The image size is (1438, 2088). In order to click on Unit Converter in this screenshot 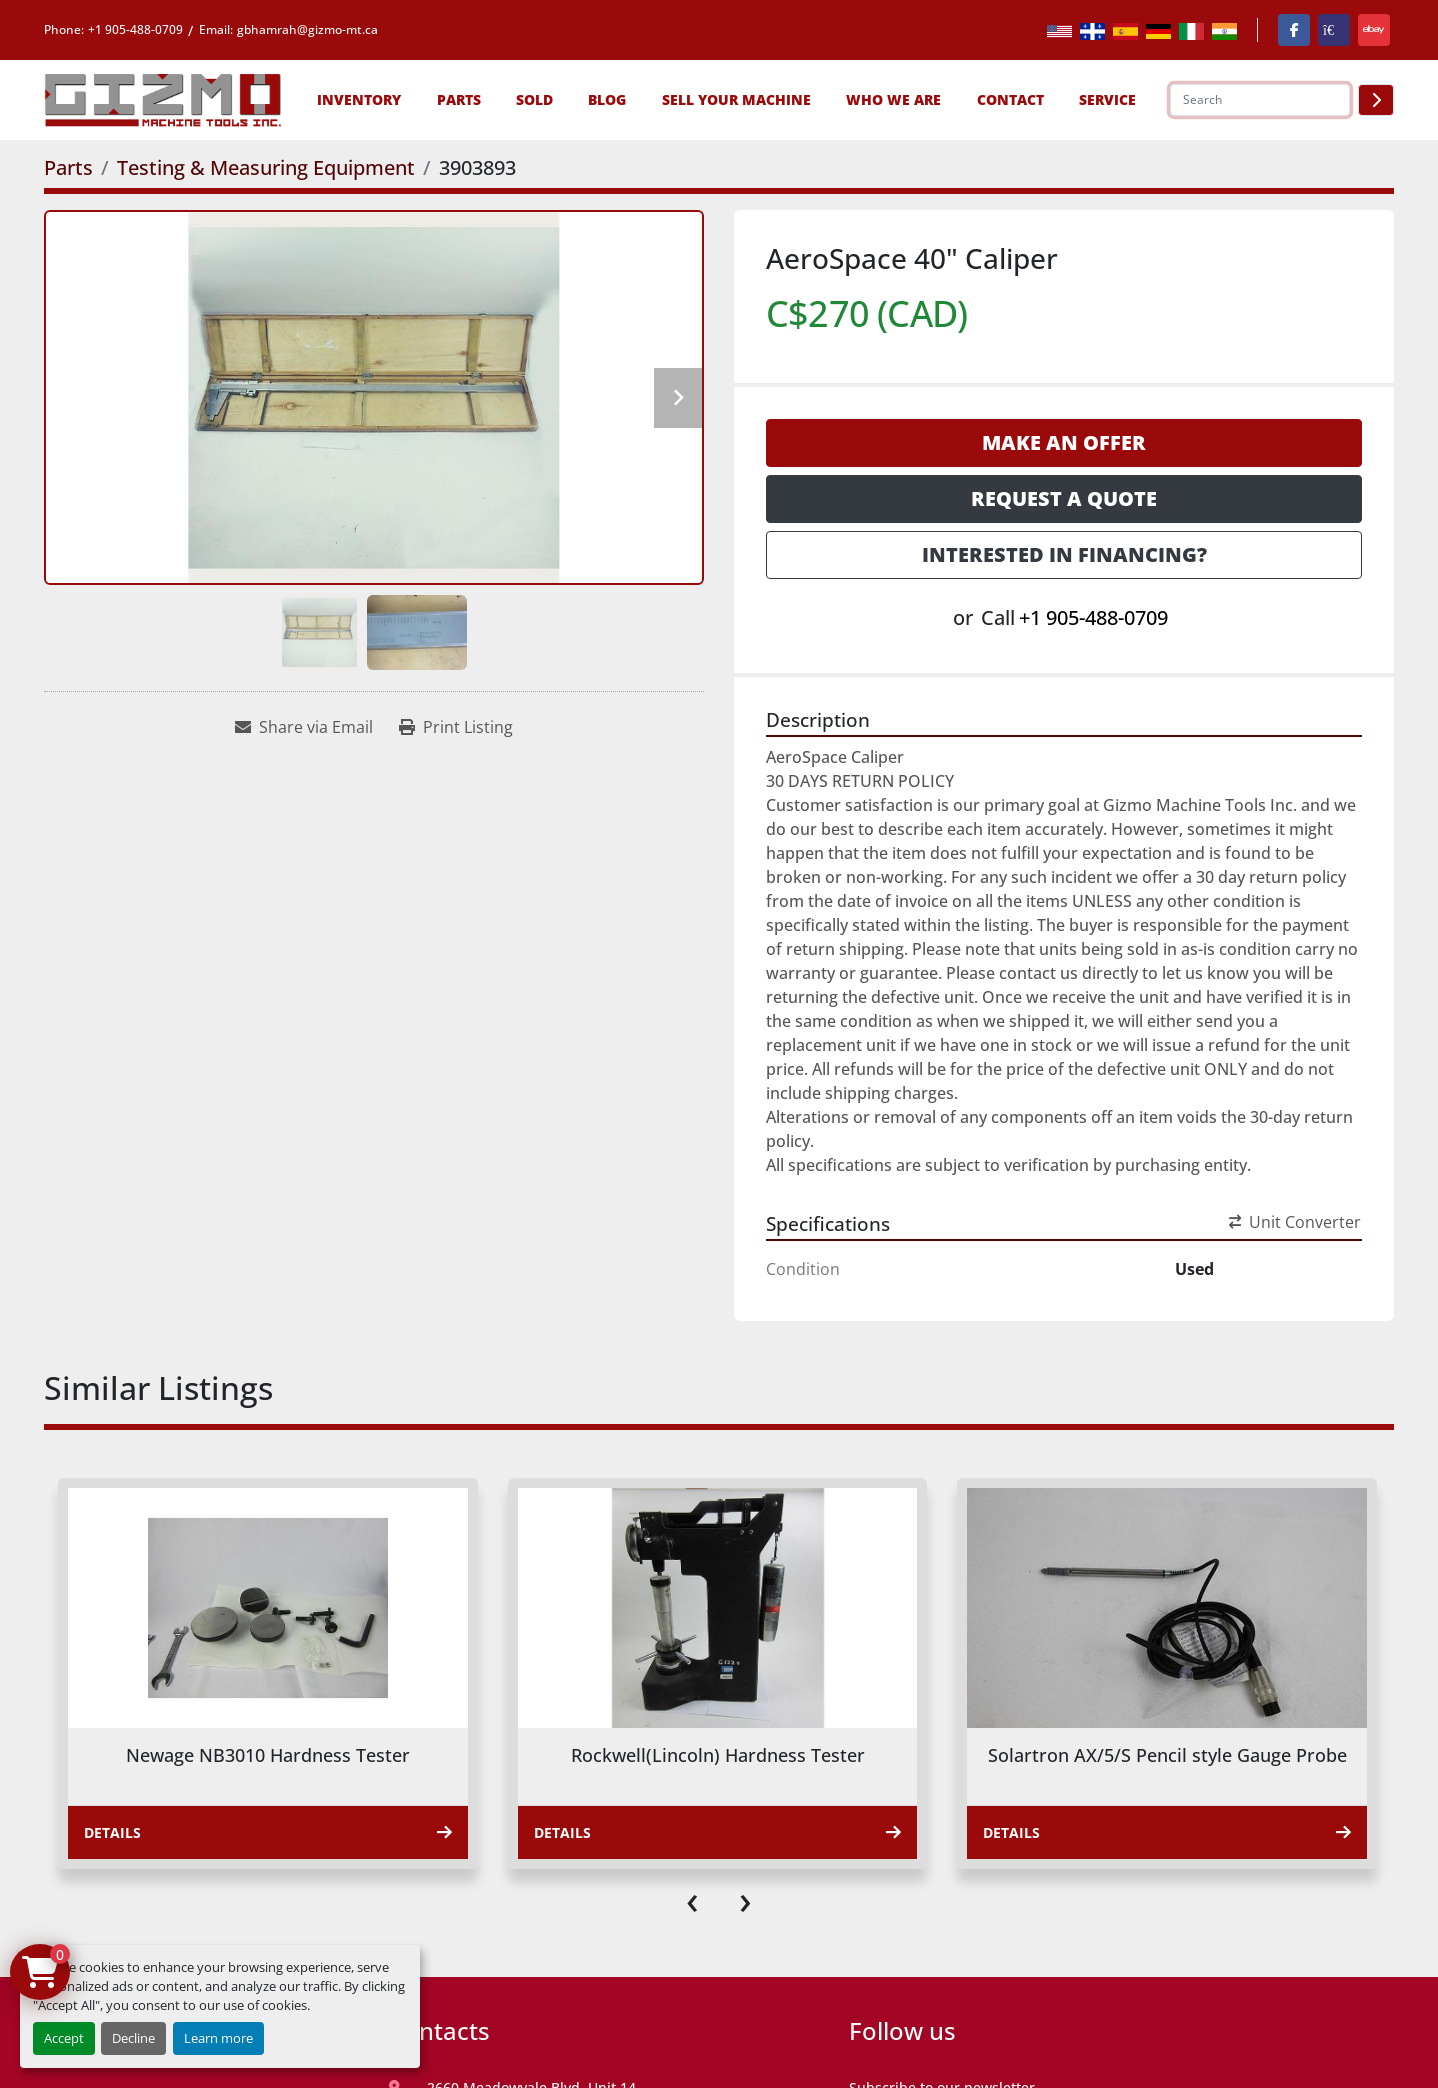, I will do `click(1295, 1222)`.